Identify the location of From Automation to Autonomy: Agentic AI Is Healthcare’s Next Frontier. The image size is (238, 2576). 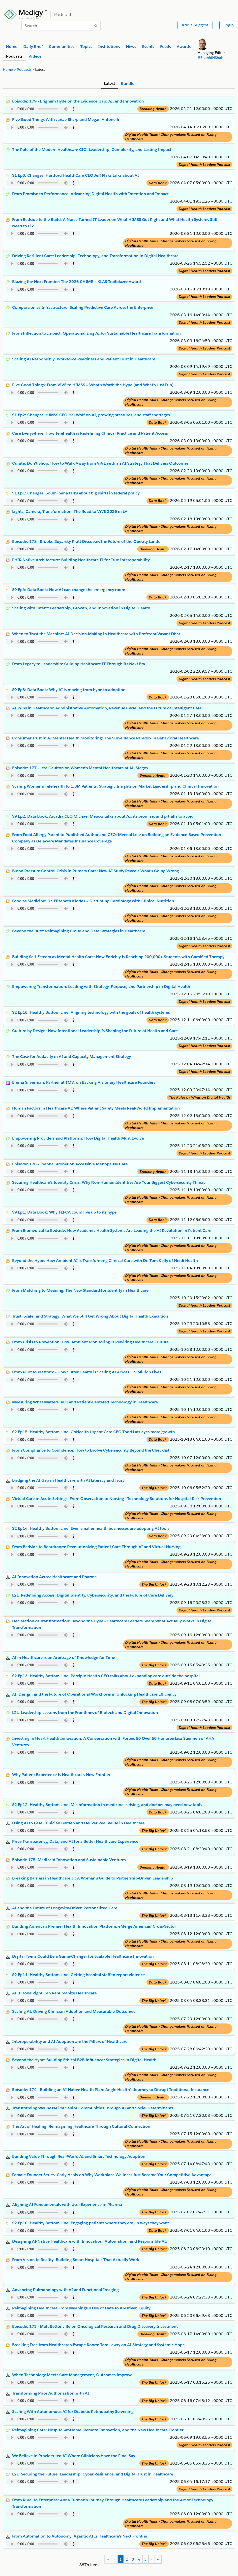
(79, 2536).